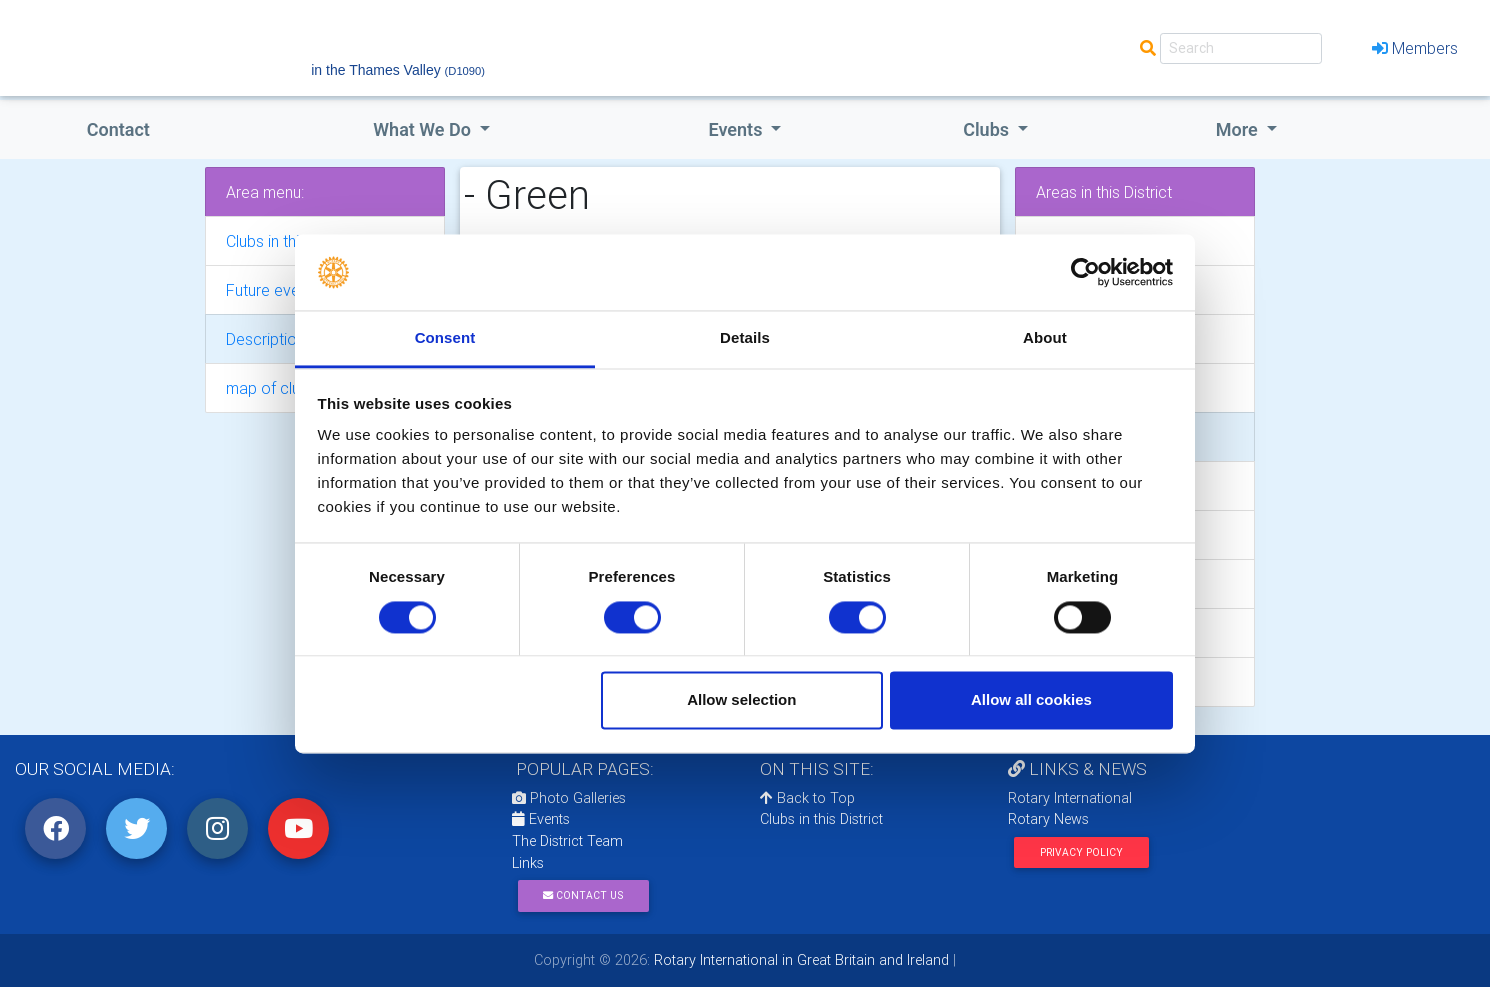 The width and height of the screenshot is (1490, 987). I want to click on Events, so click(541, 819).